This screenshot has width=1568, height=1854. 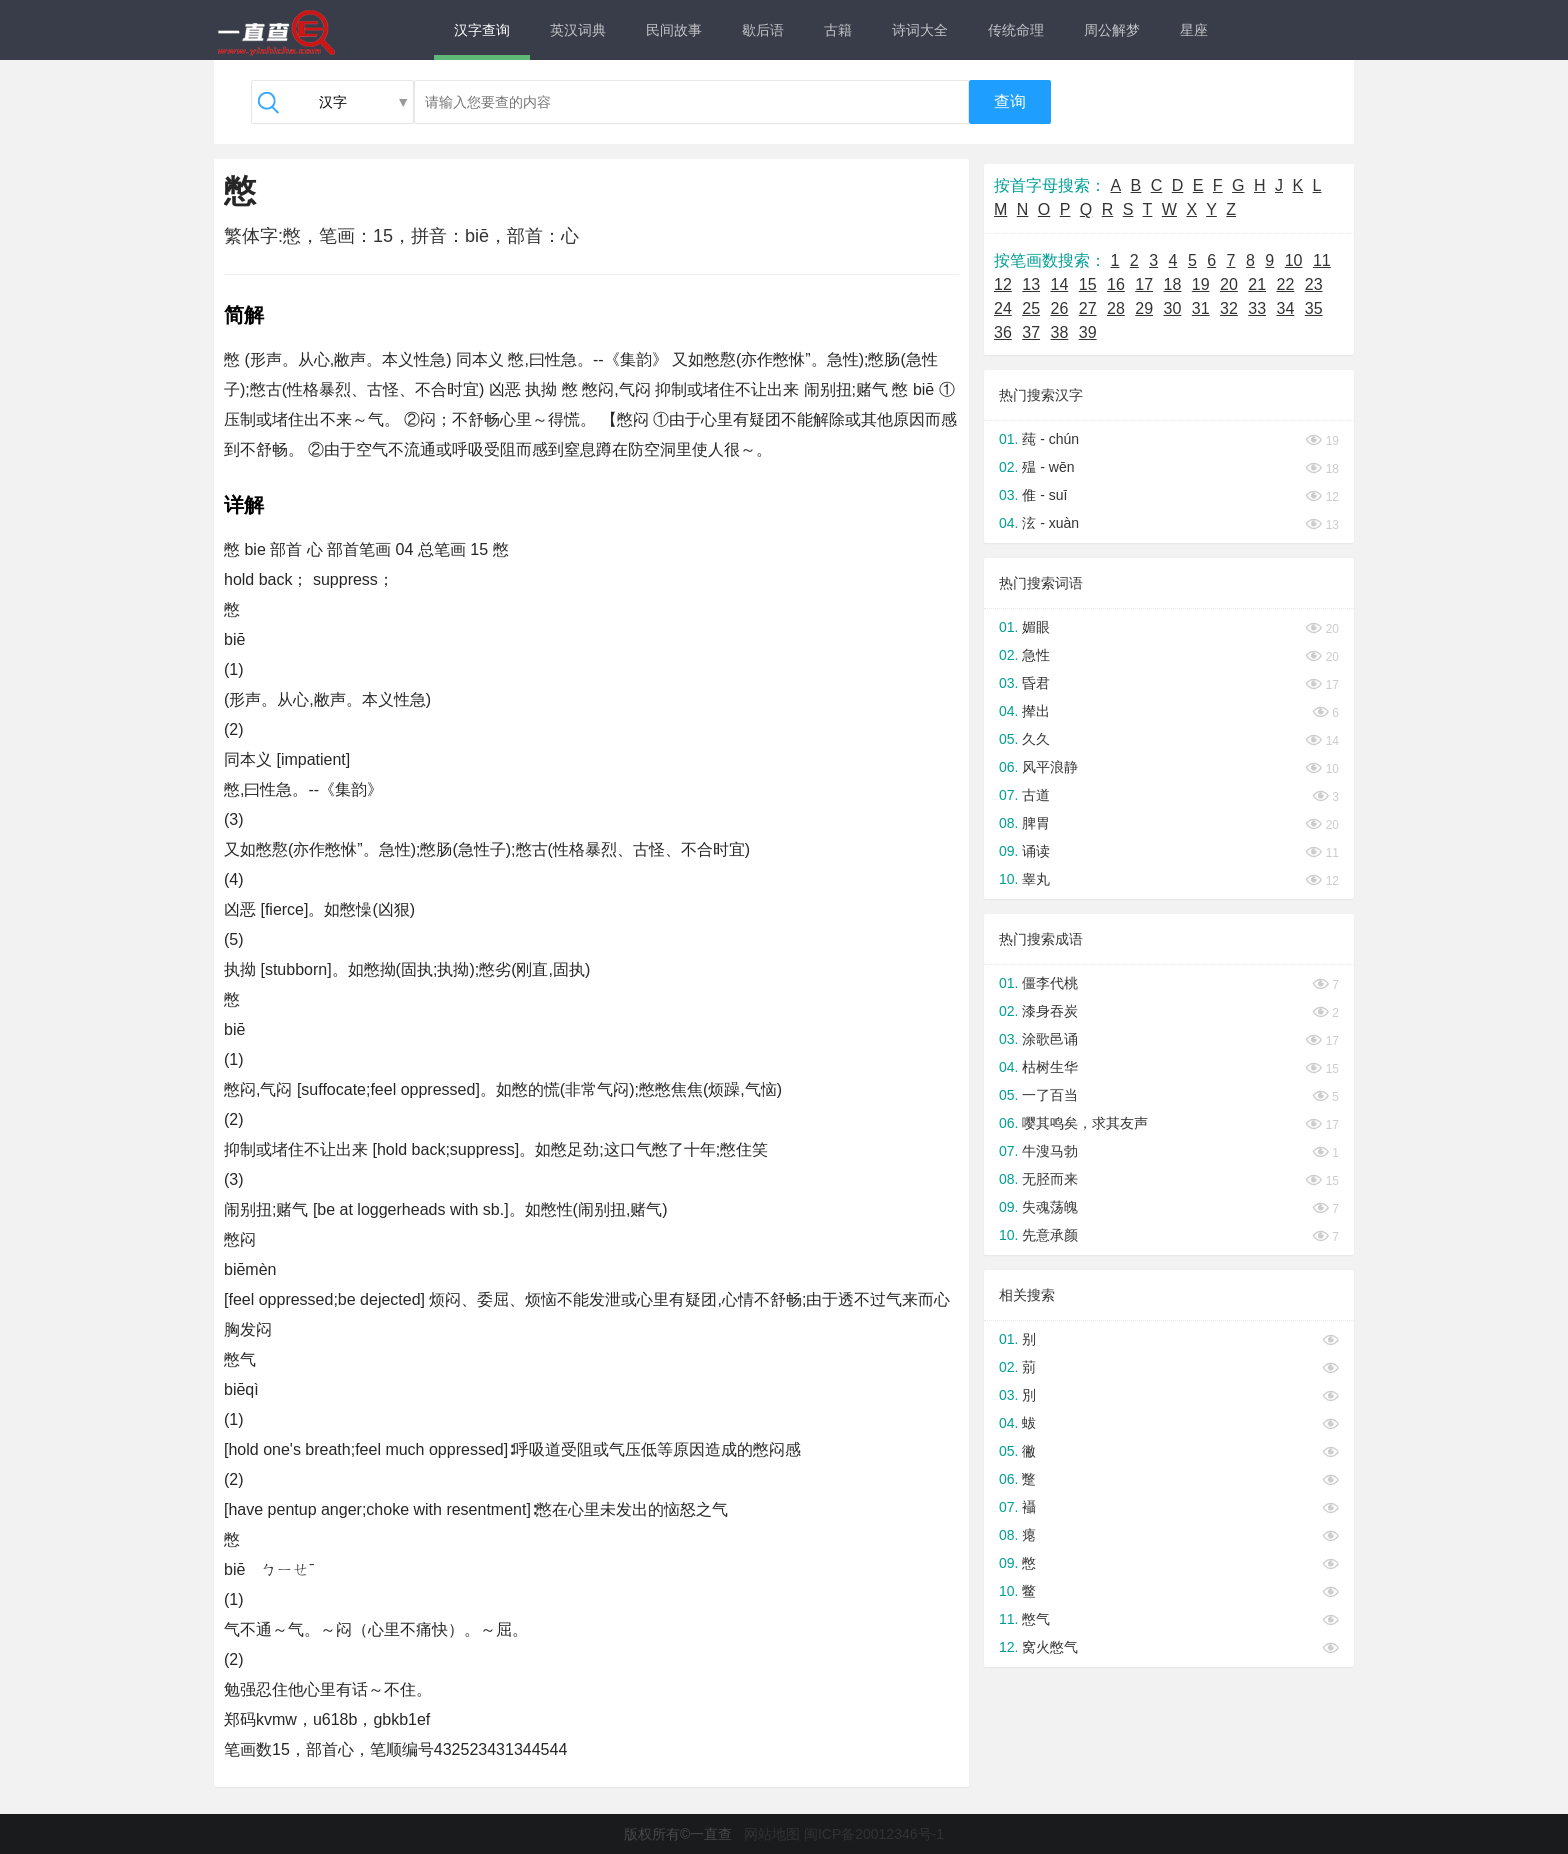 What do you see at coordinates (1173, 284) in the screenshot?
I see `18` at bounding box center [1173, 284].